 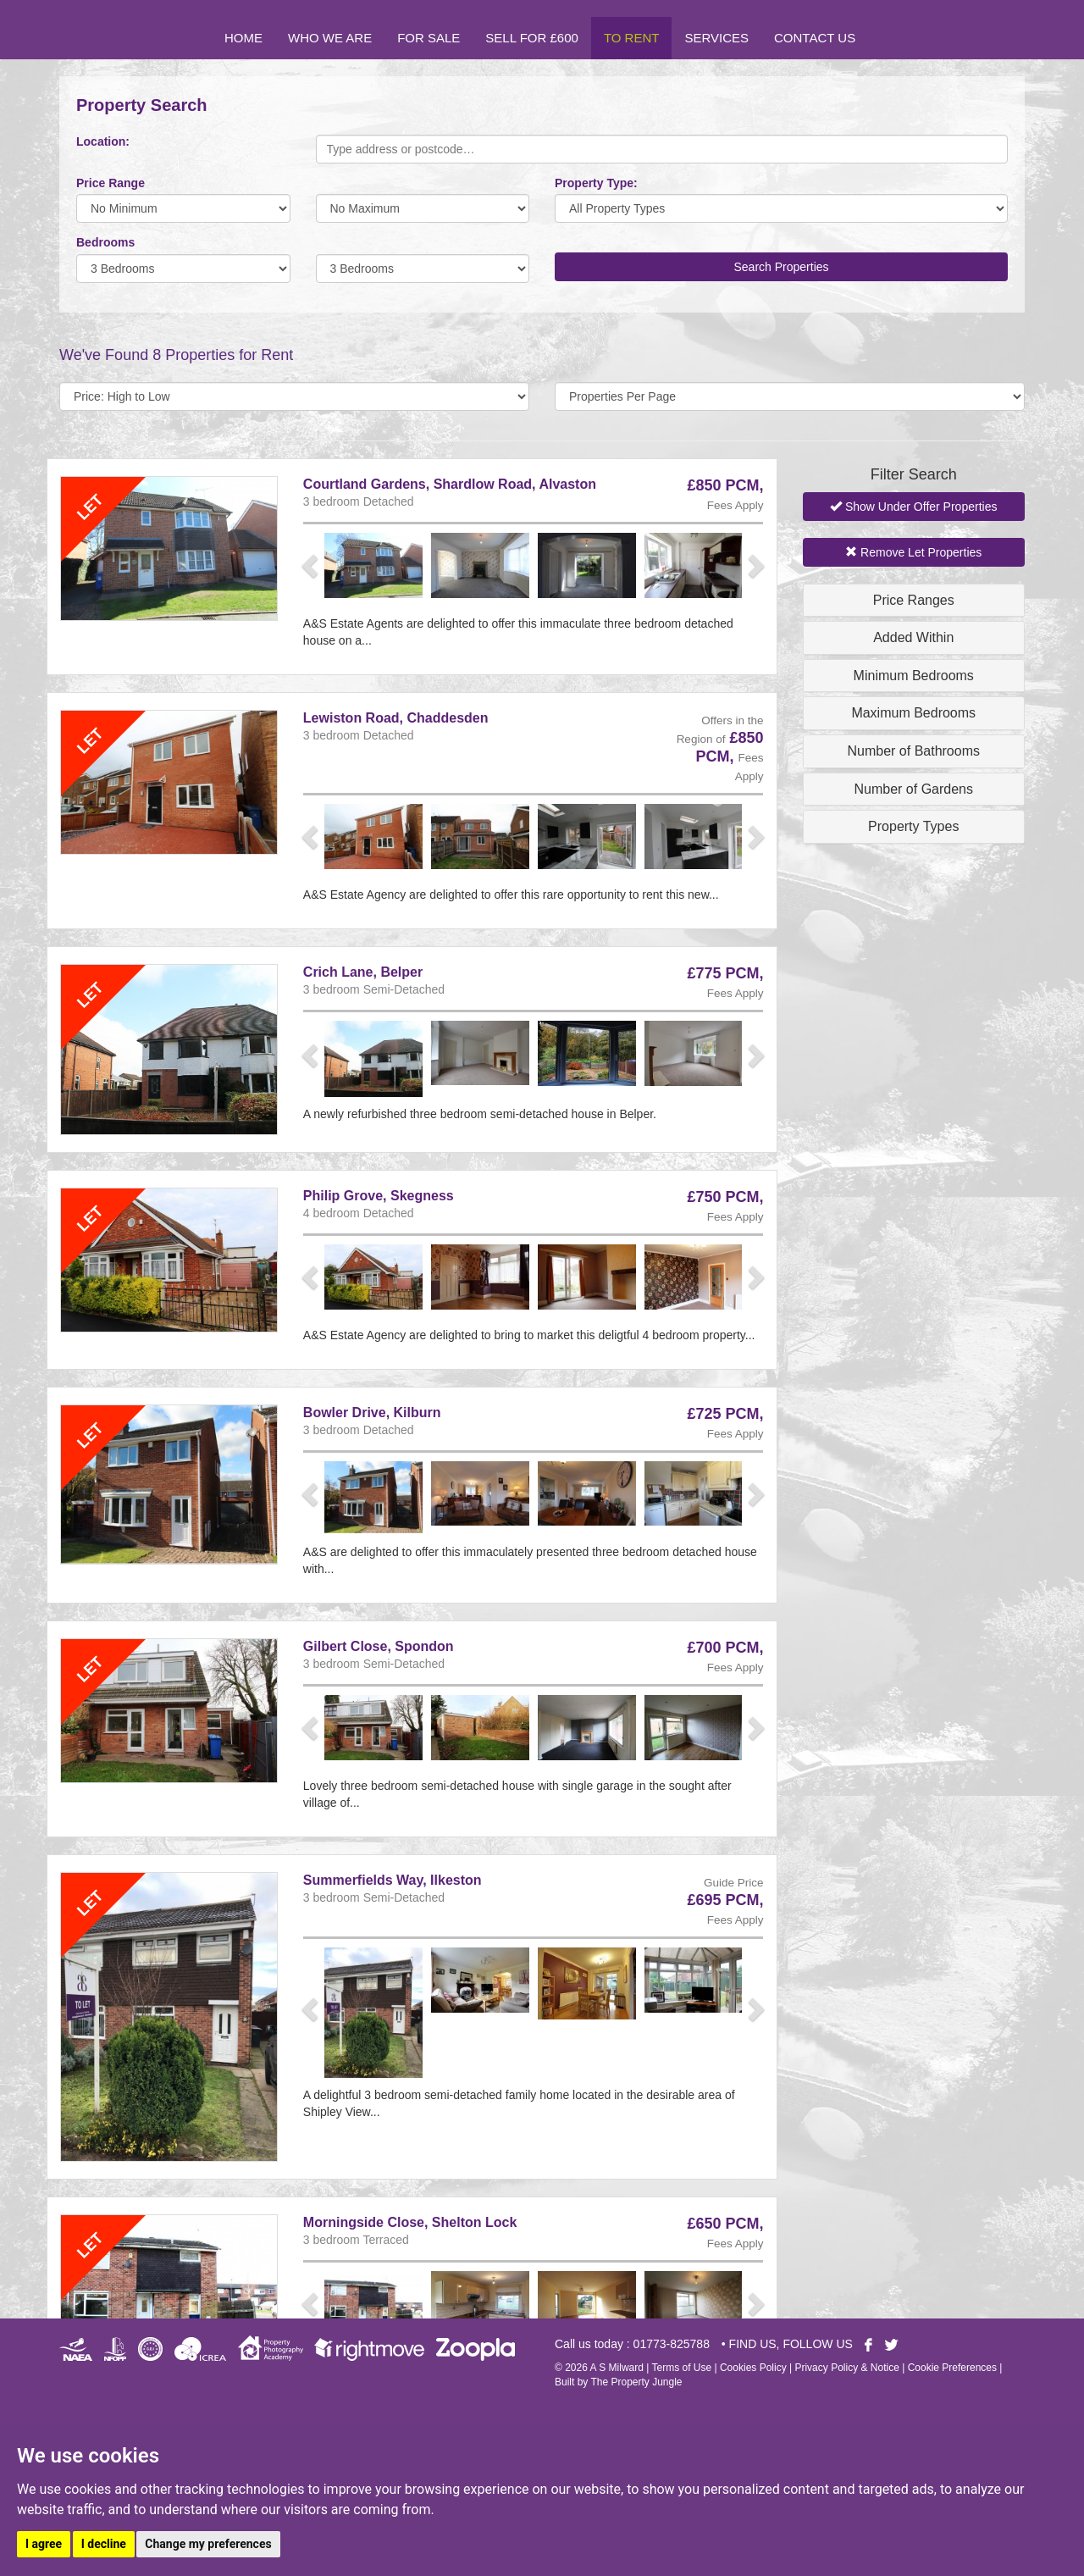 I want to click on Crich Lane, Belper, so click(x=363, y=972).